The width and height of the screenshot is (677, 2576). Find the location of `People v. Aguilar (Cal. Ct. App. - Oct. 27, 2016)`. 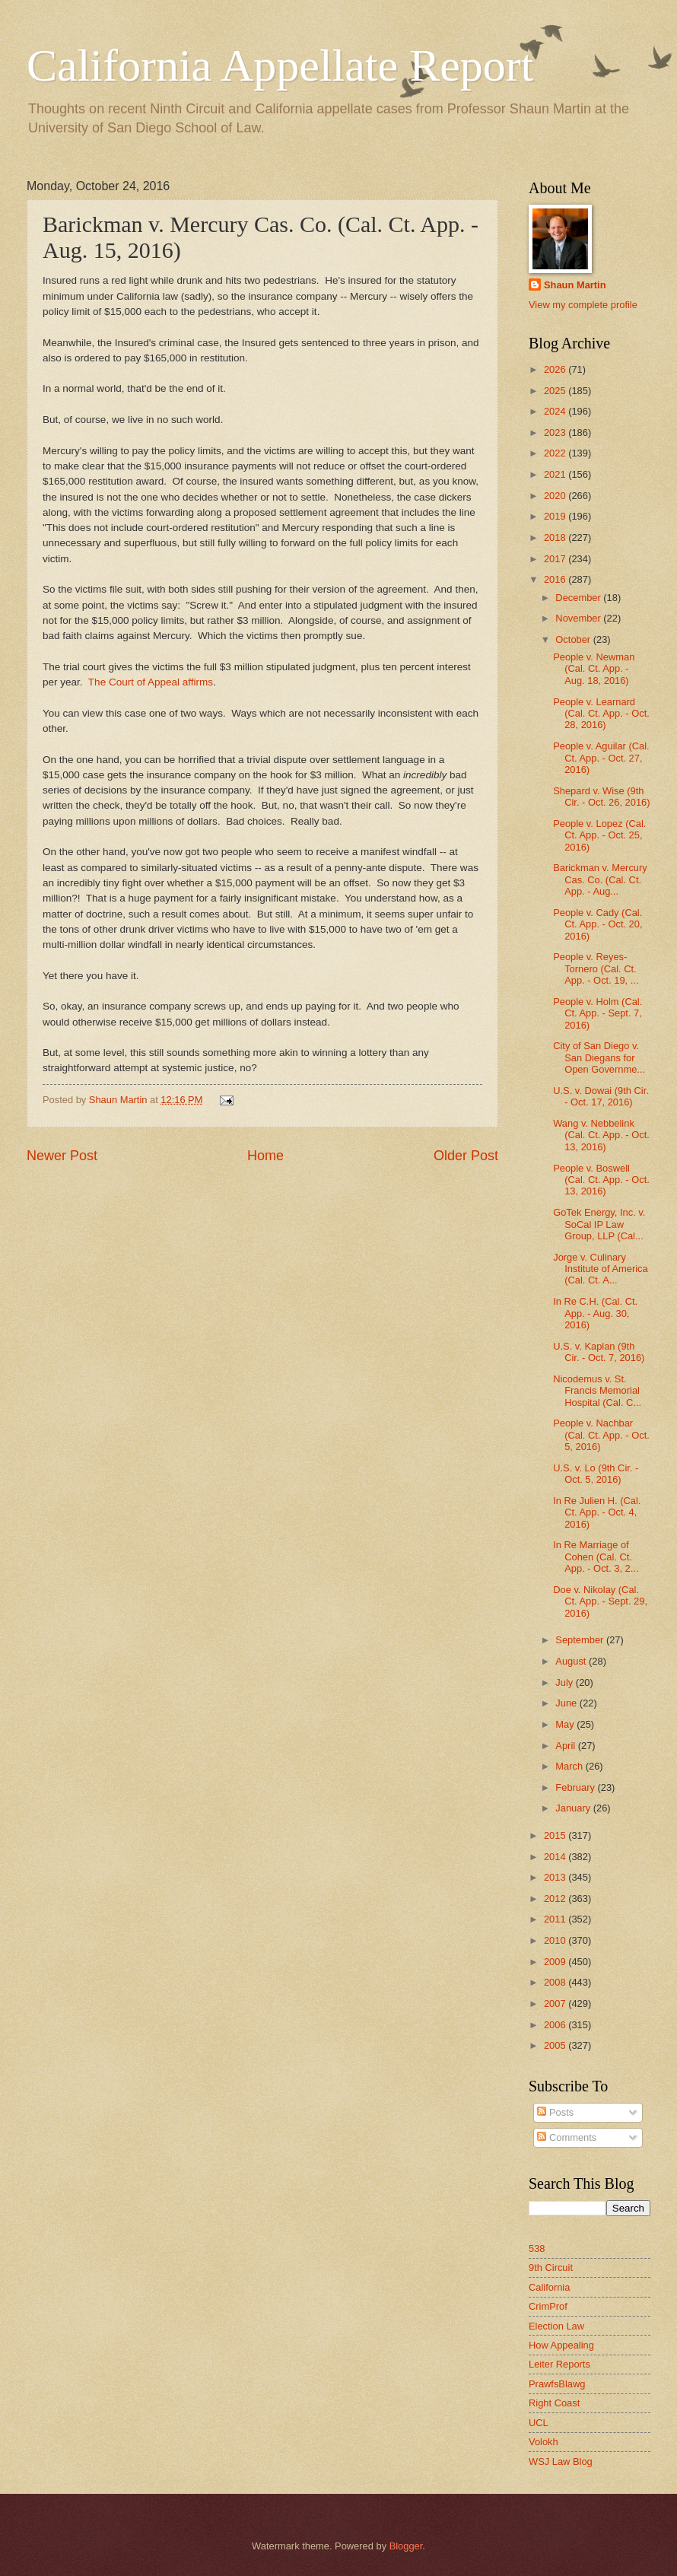

People v. Aguilar (Cal. Ct. App. - Oct. 27, 2016) is located at coordinates (601, 757).